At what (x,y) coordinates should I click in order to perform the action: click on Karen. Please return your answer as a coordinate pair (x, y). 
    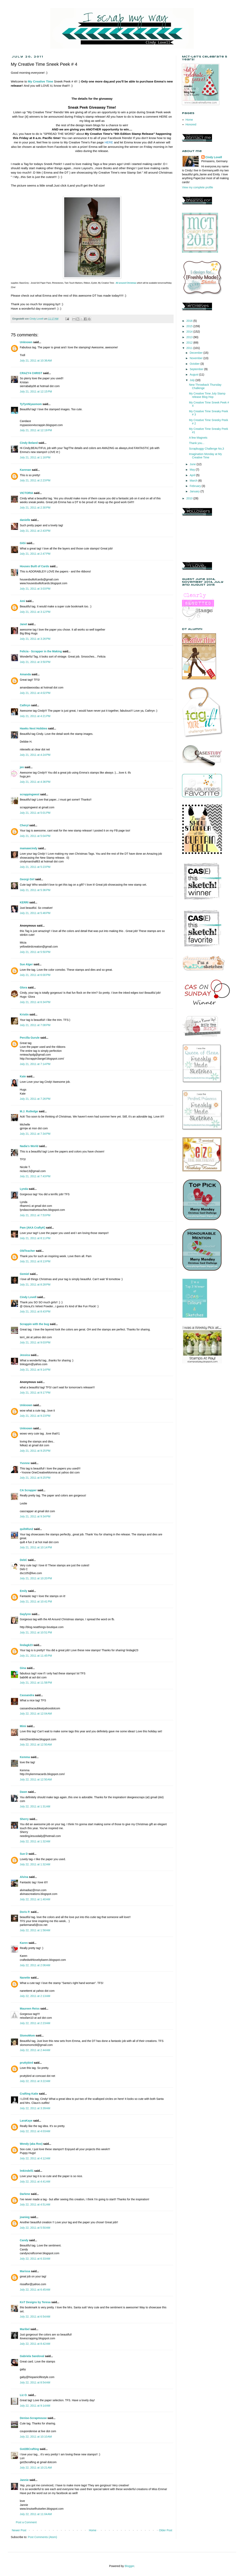
    Looking at the image, I should click on (24, 1942).